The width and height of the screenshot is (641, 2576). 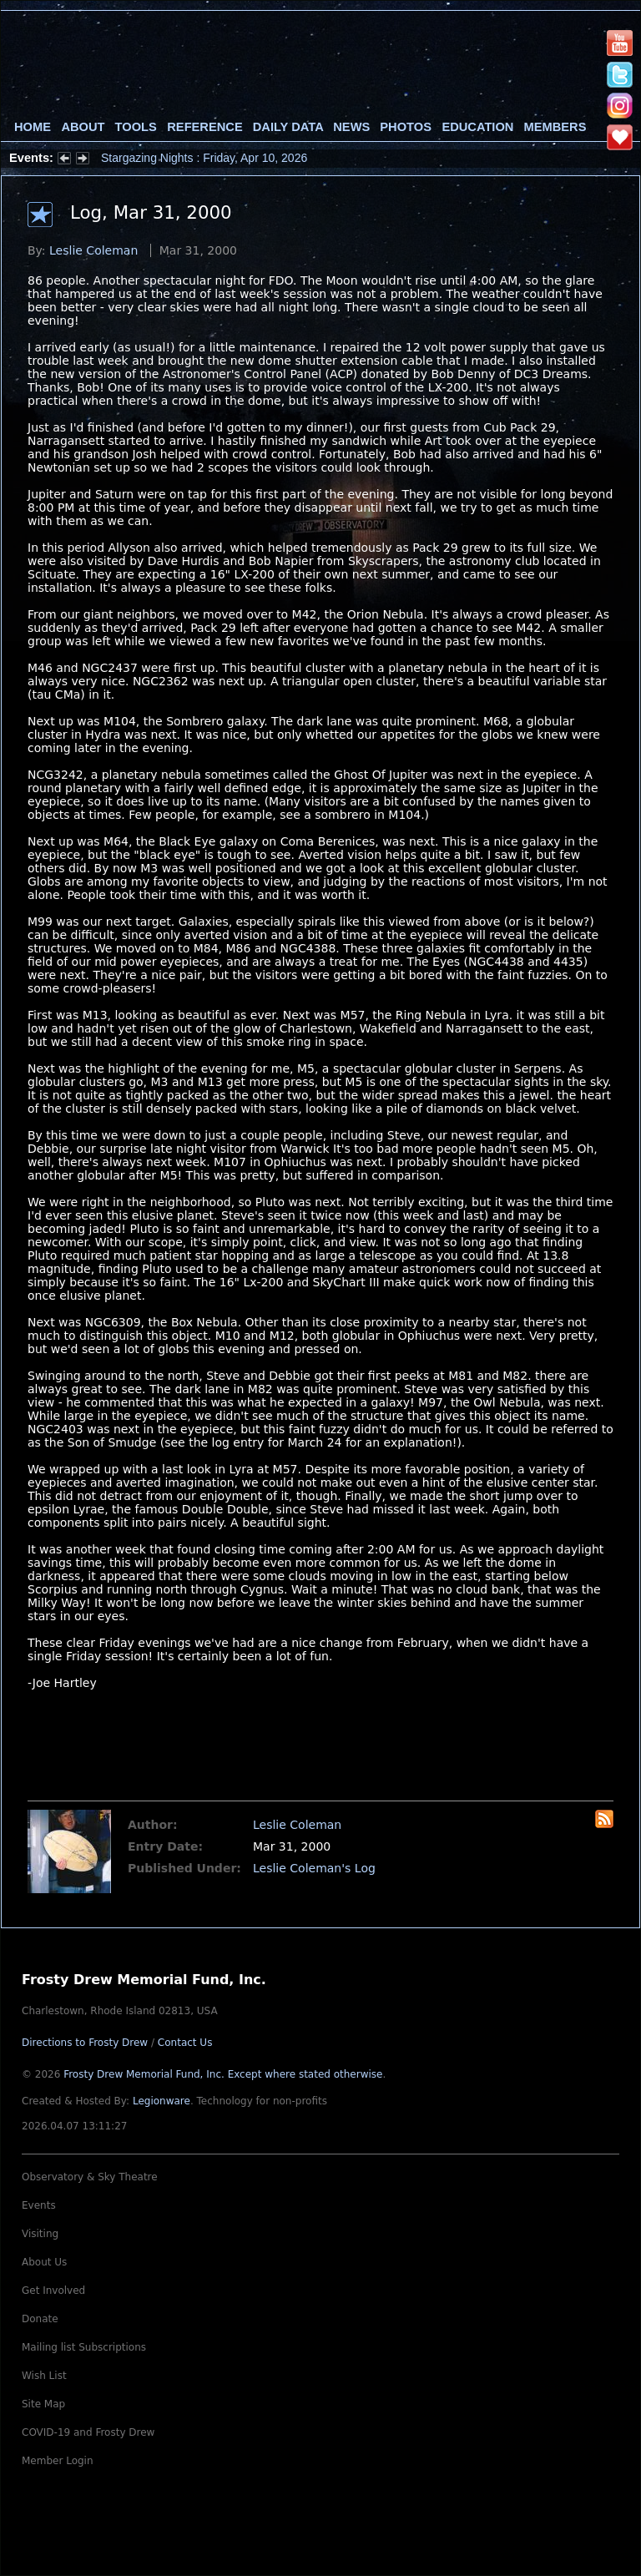 What do you see at coordinates (136, 127) in the screenshot?
I see `Tools` at bounding box center [136, 127].